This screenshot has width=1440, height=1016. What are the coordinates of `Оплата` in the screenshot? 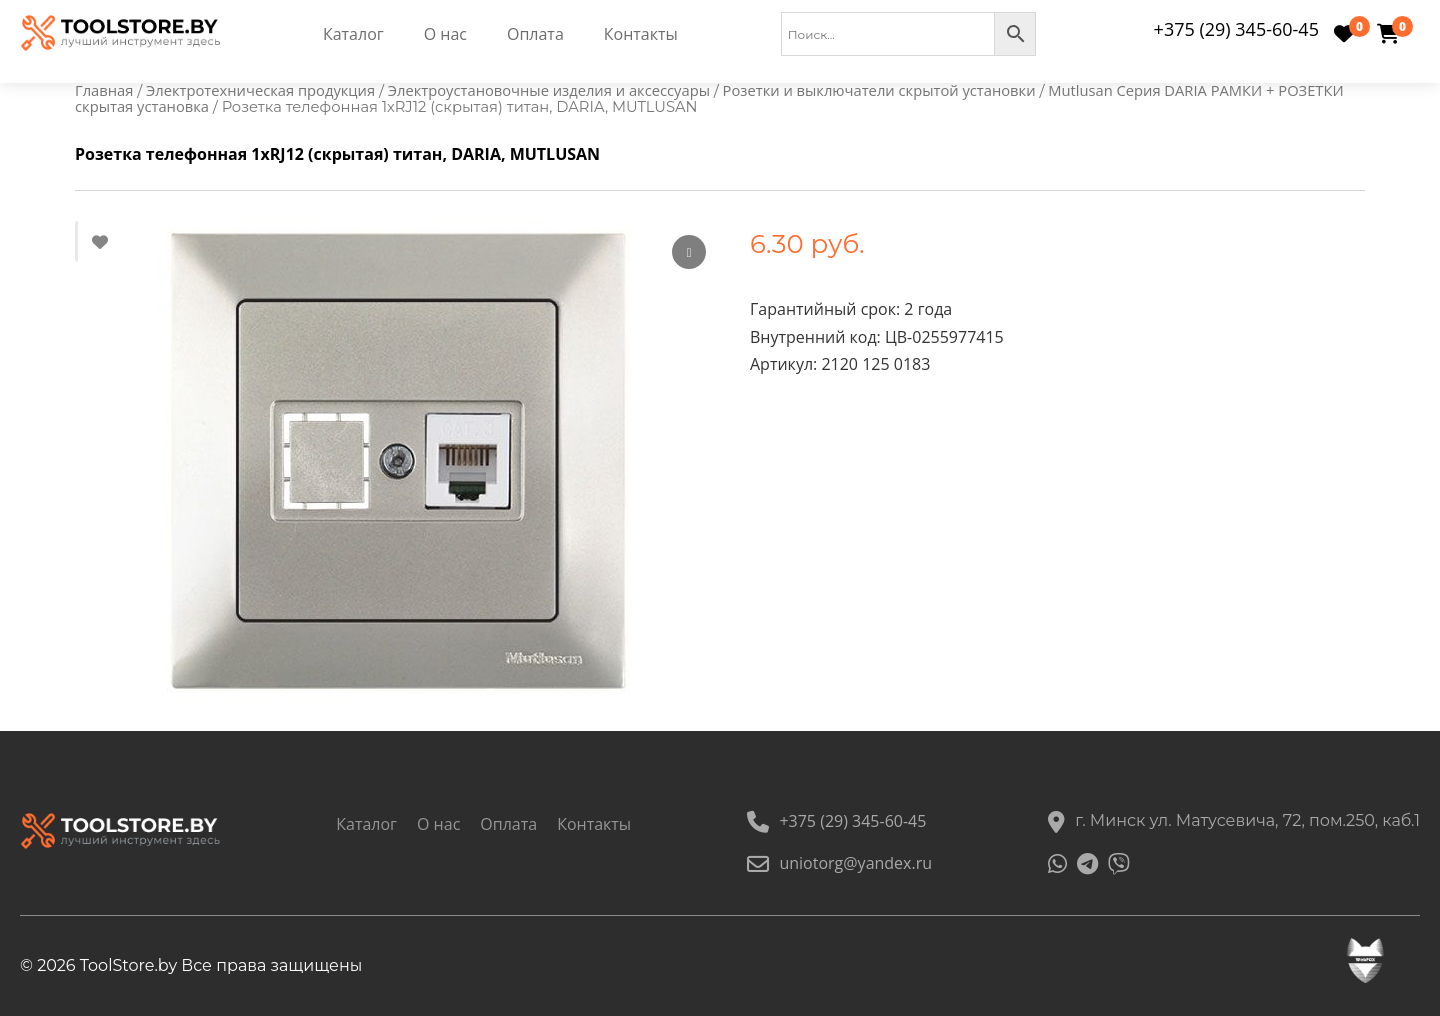 It's located at (535, 34).